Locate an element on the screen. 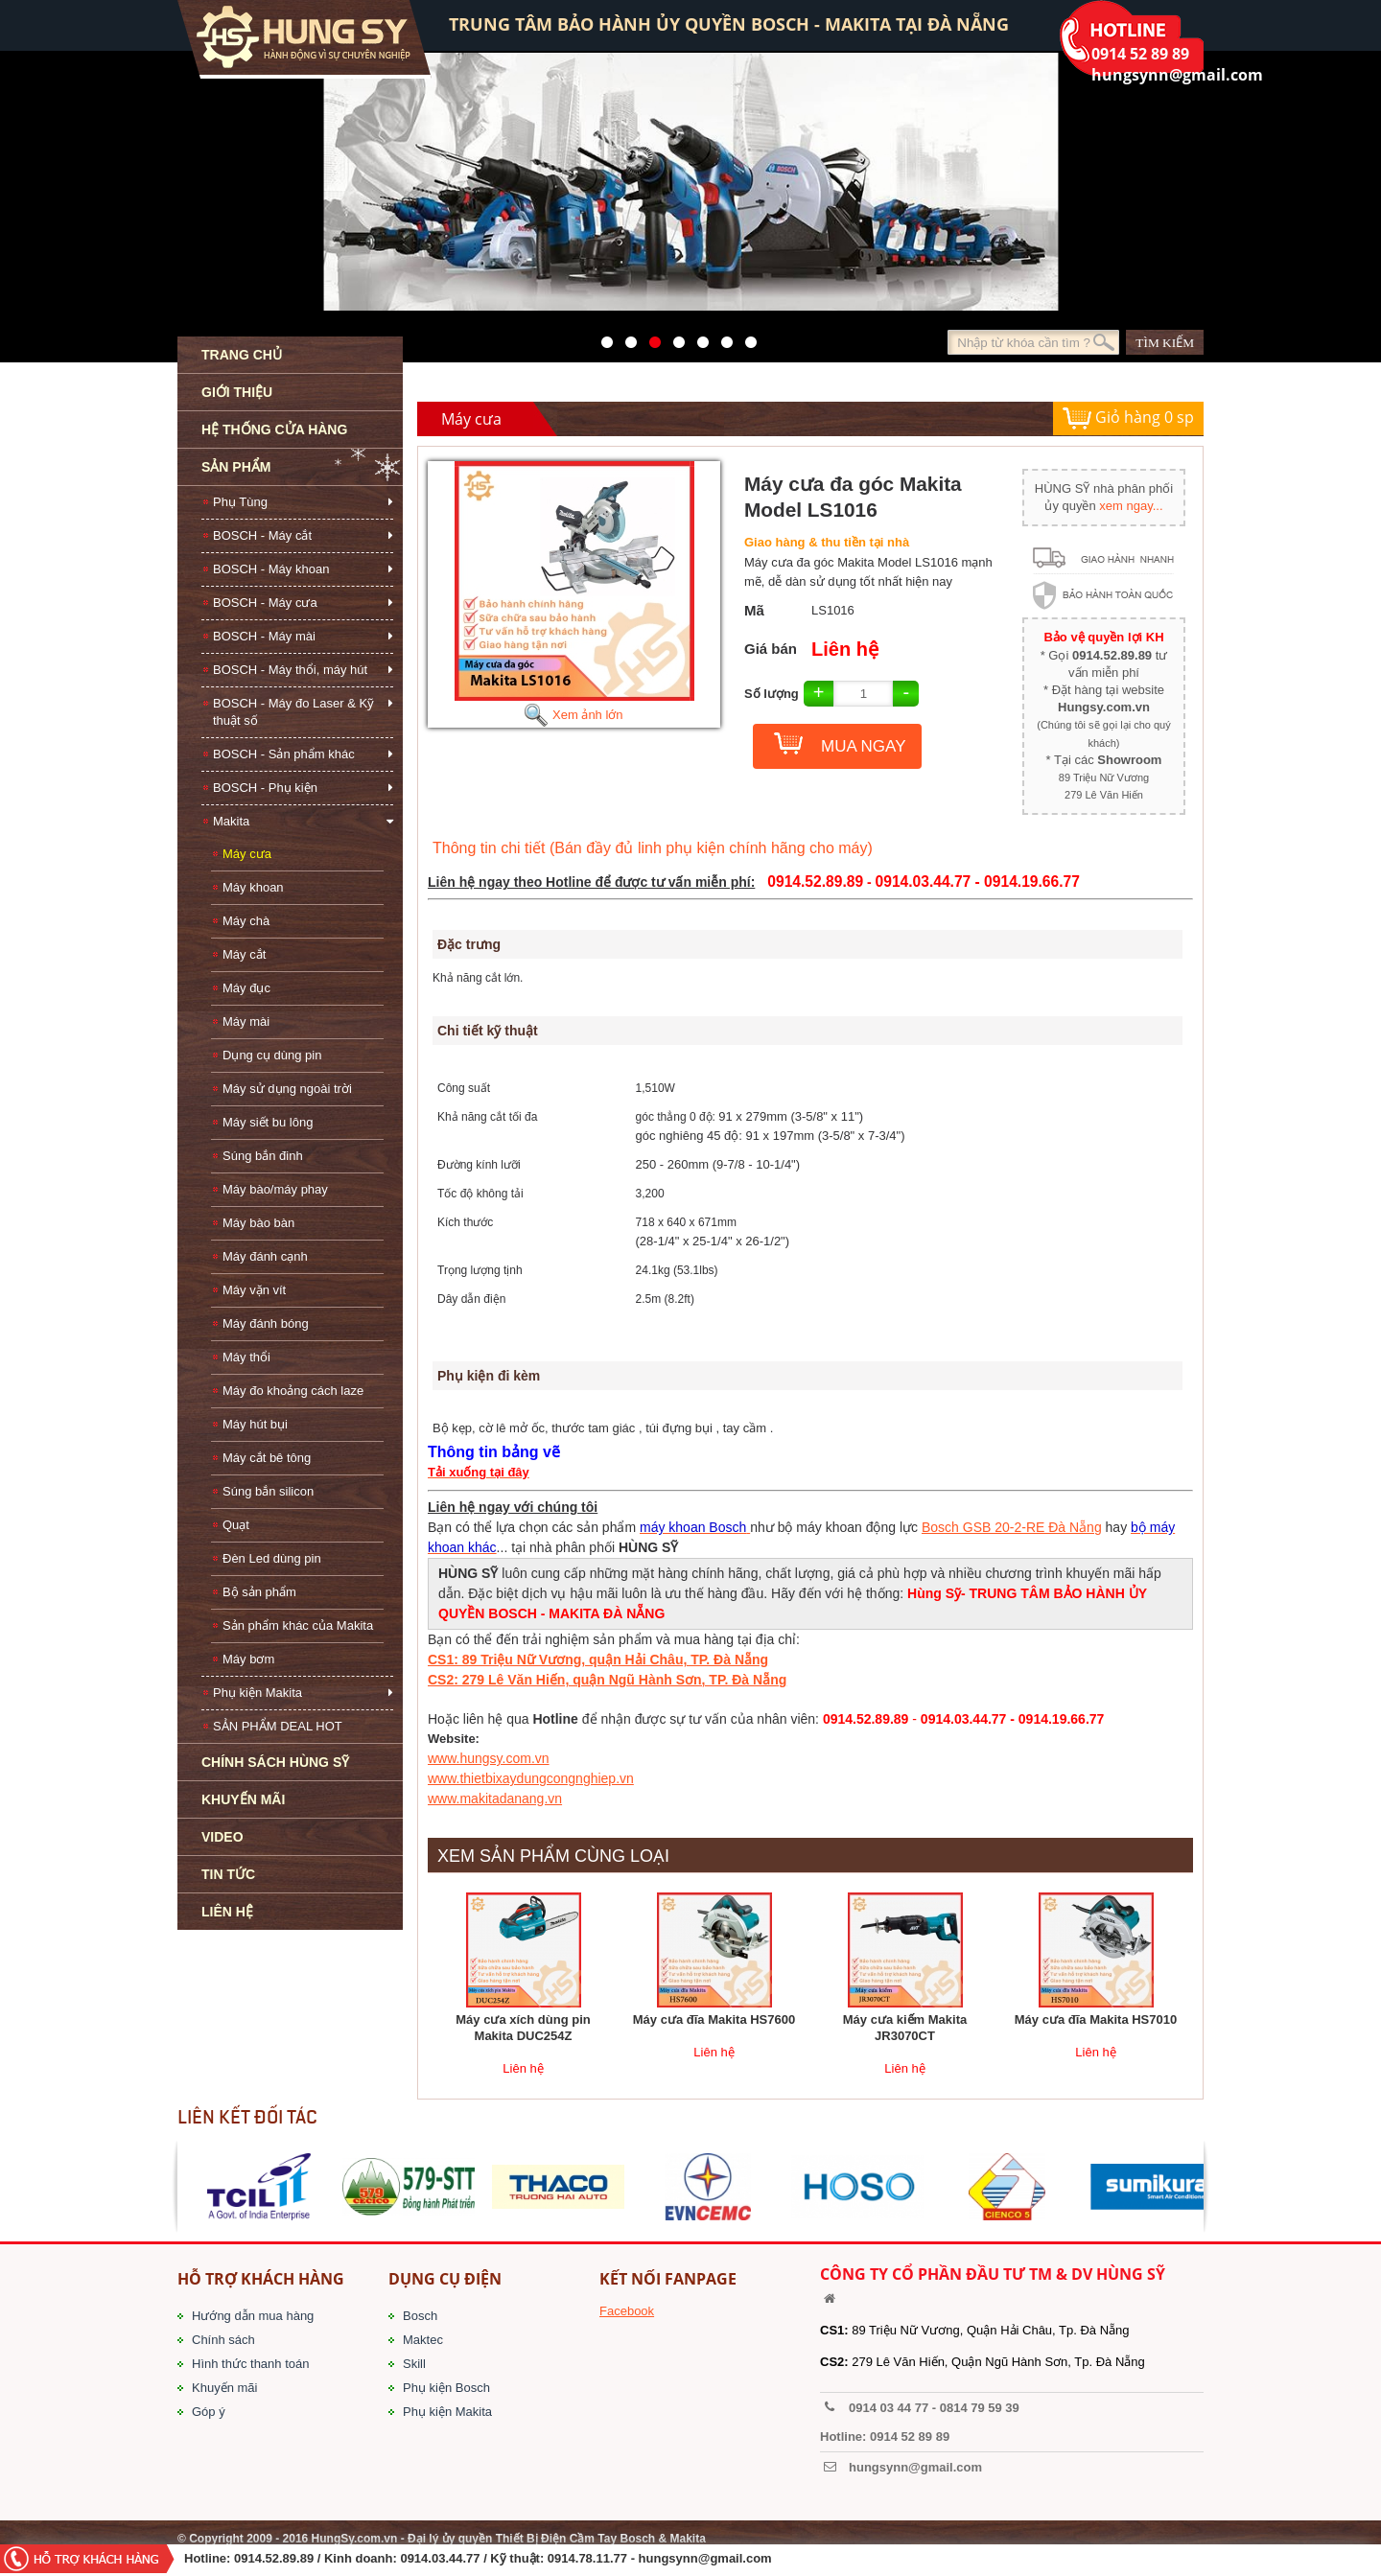  Máy cưa is located at coordinates (246, 854).